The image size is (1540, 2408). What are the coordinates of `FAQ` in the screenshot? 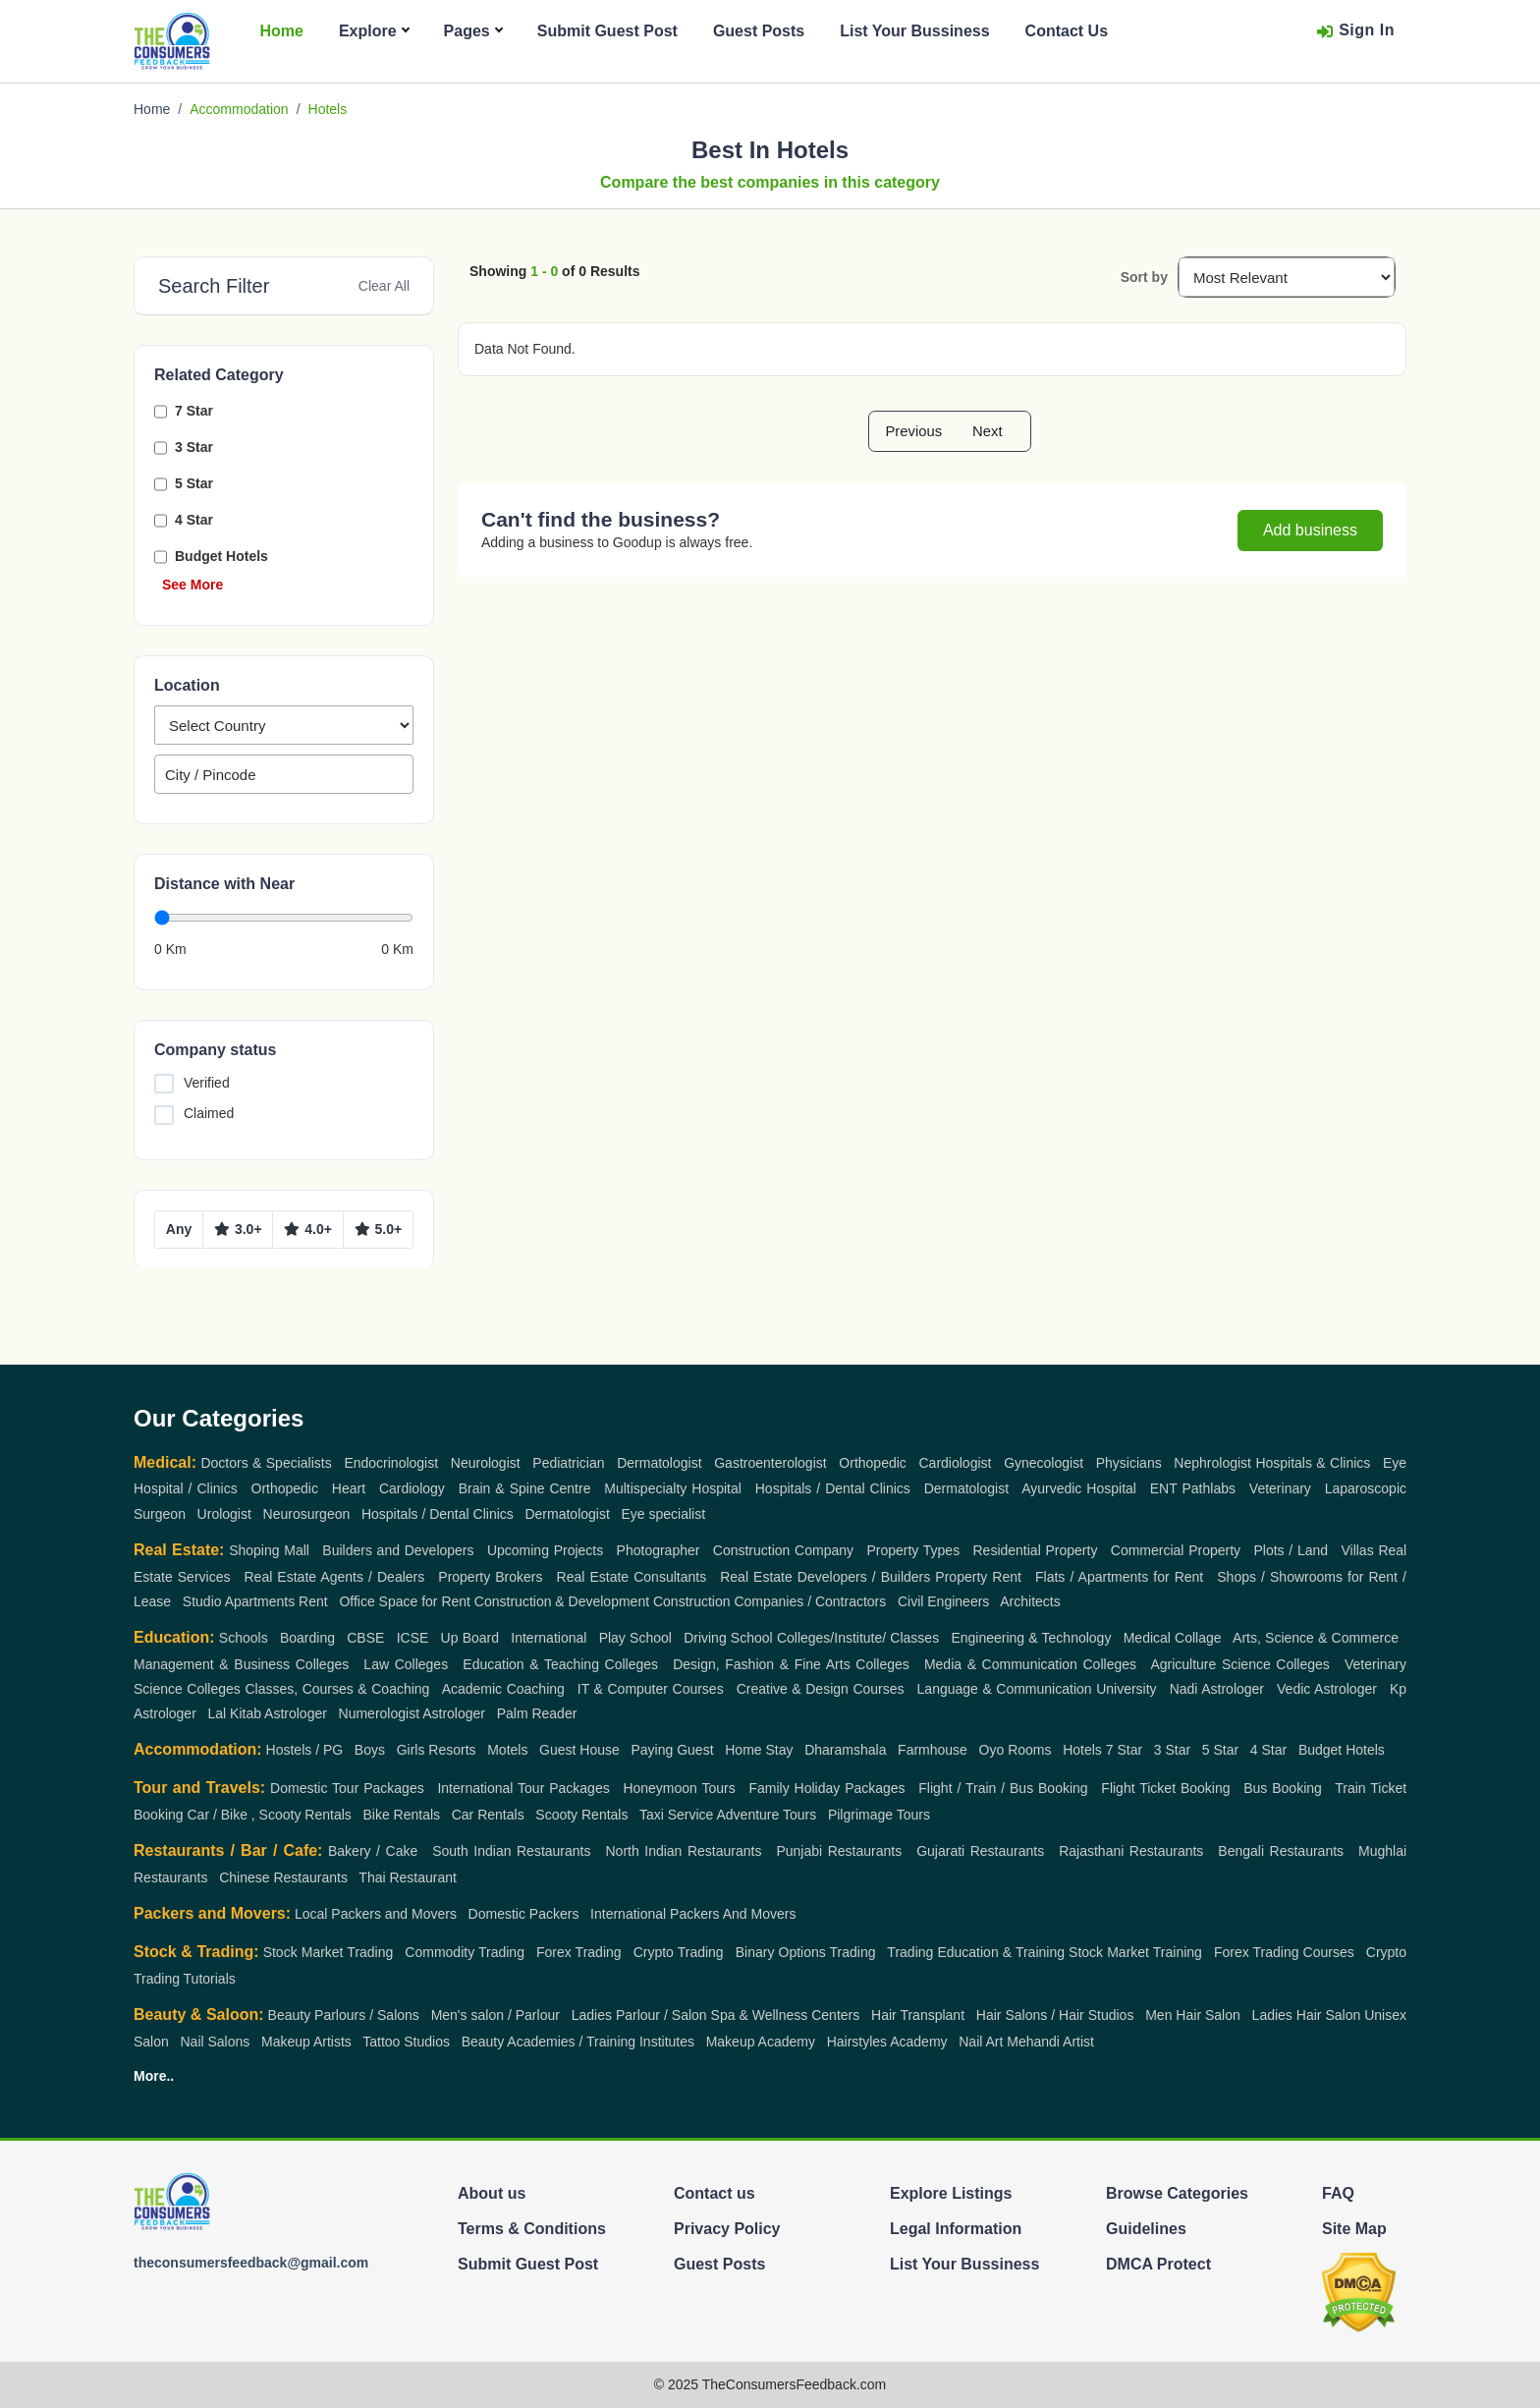 It's located at (1338, 2193).